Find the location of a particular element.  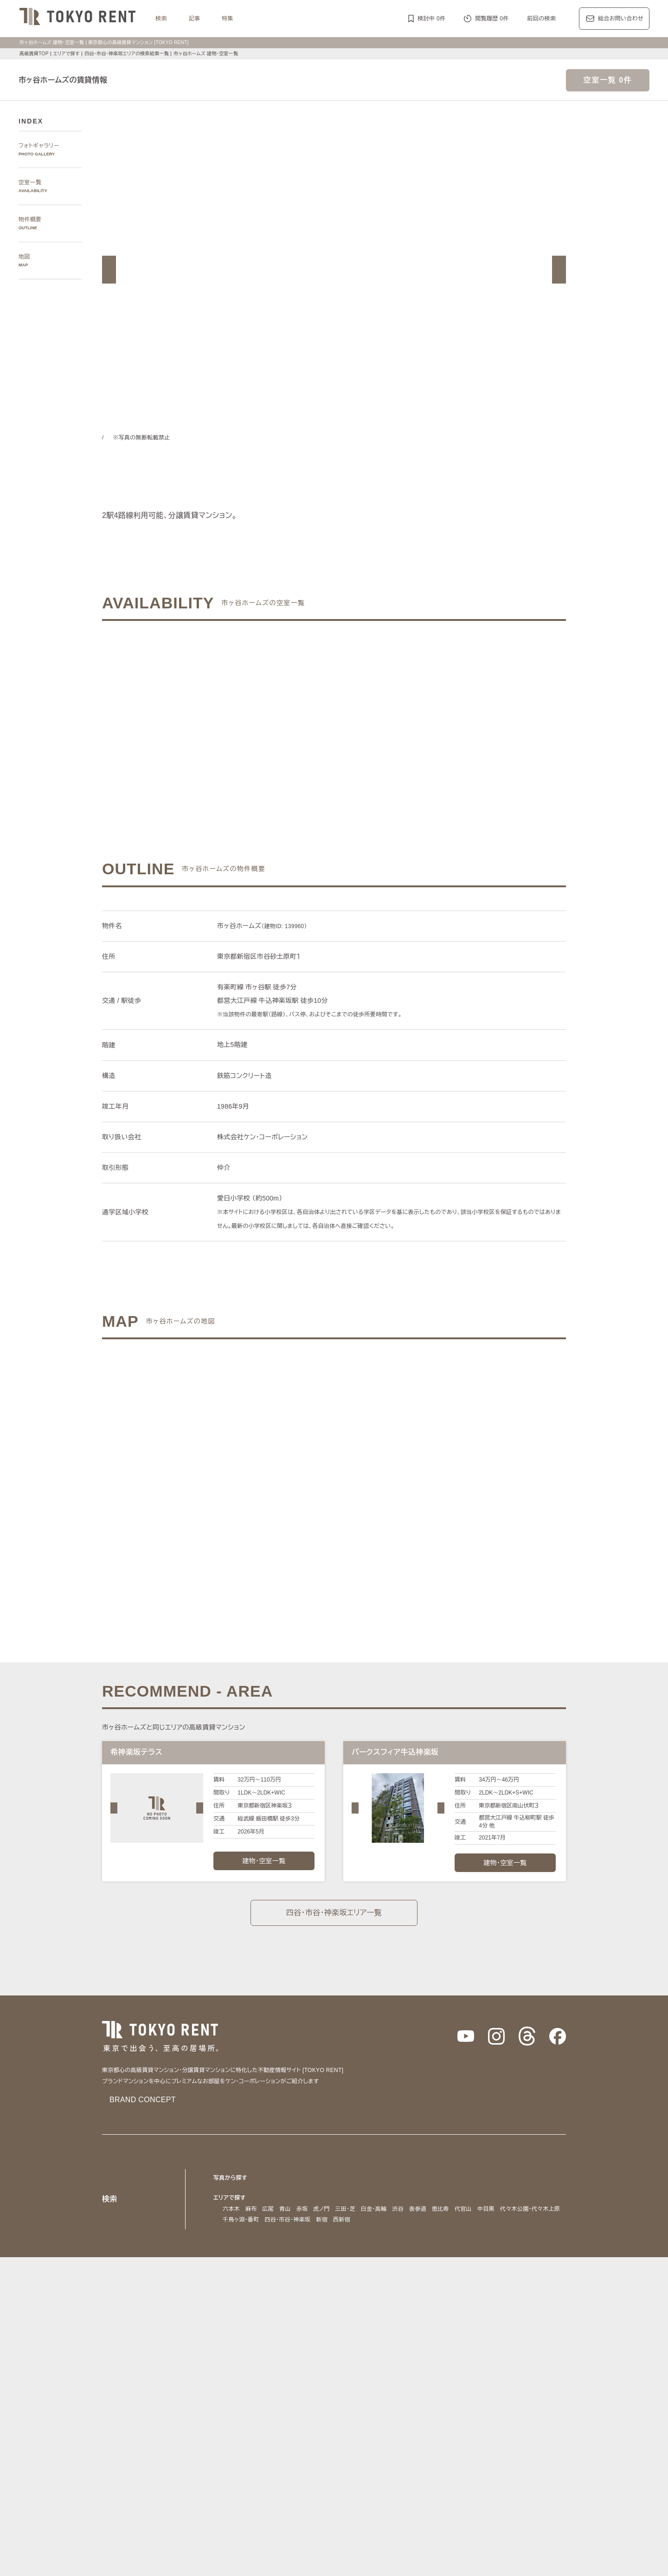

新宿 is located at coordinates (399, 2219).